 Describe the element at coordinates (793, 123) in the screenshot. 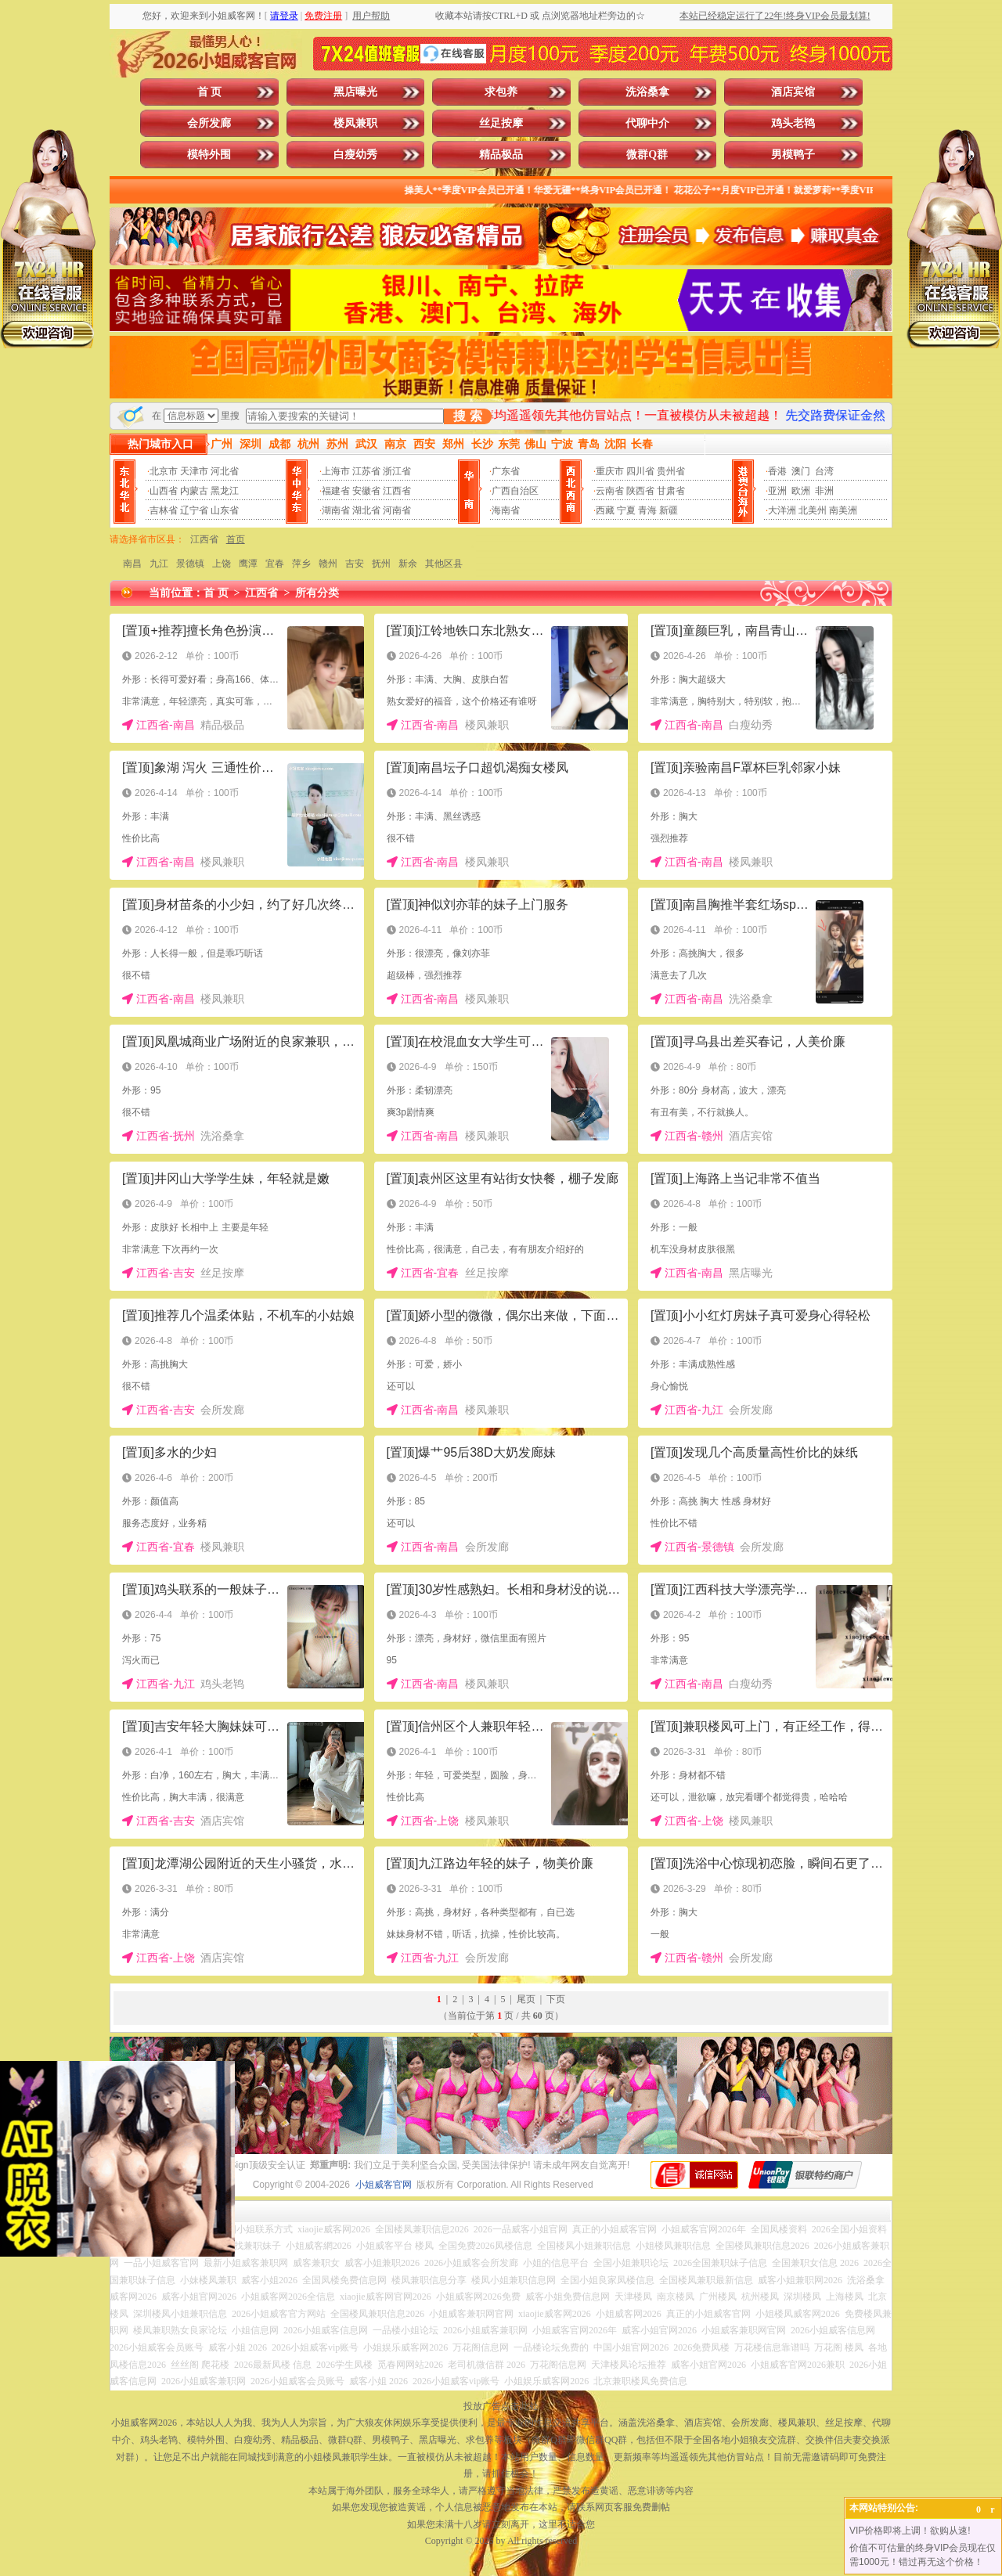

I see `鸡头老鸨` at that location.